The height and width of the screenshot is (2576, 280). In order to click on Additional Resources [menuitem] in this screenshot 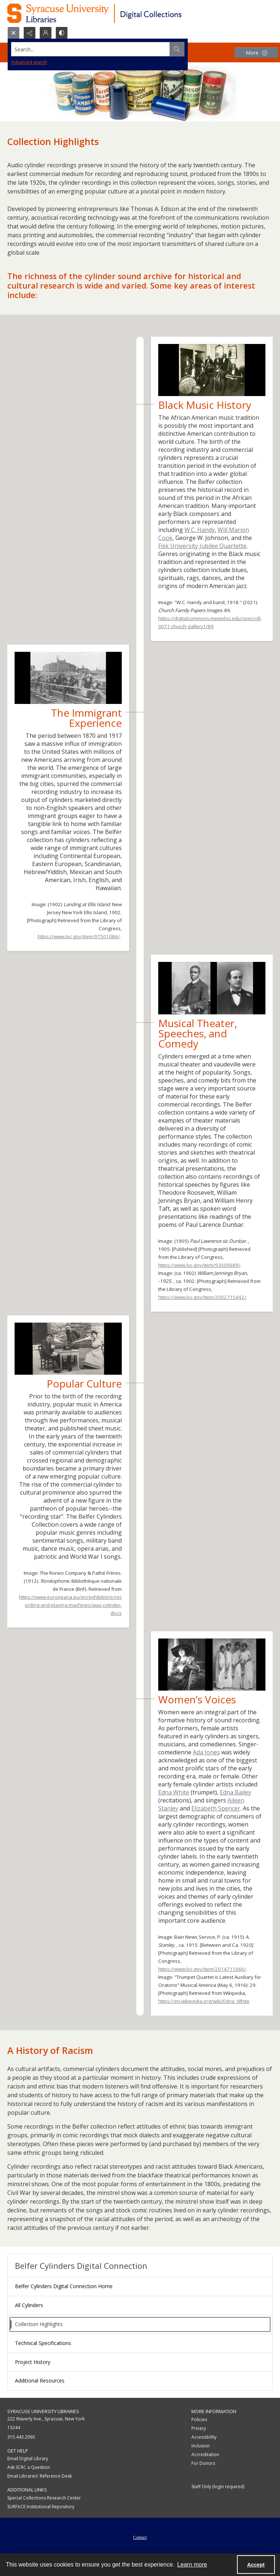, I will do `click(40, 2380)`.